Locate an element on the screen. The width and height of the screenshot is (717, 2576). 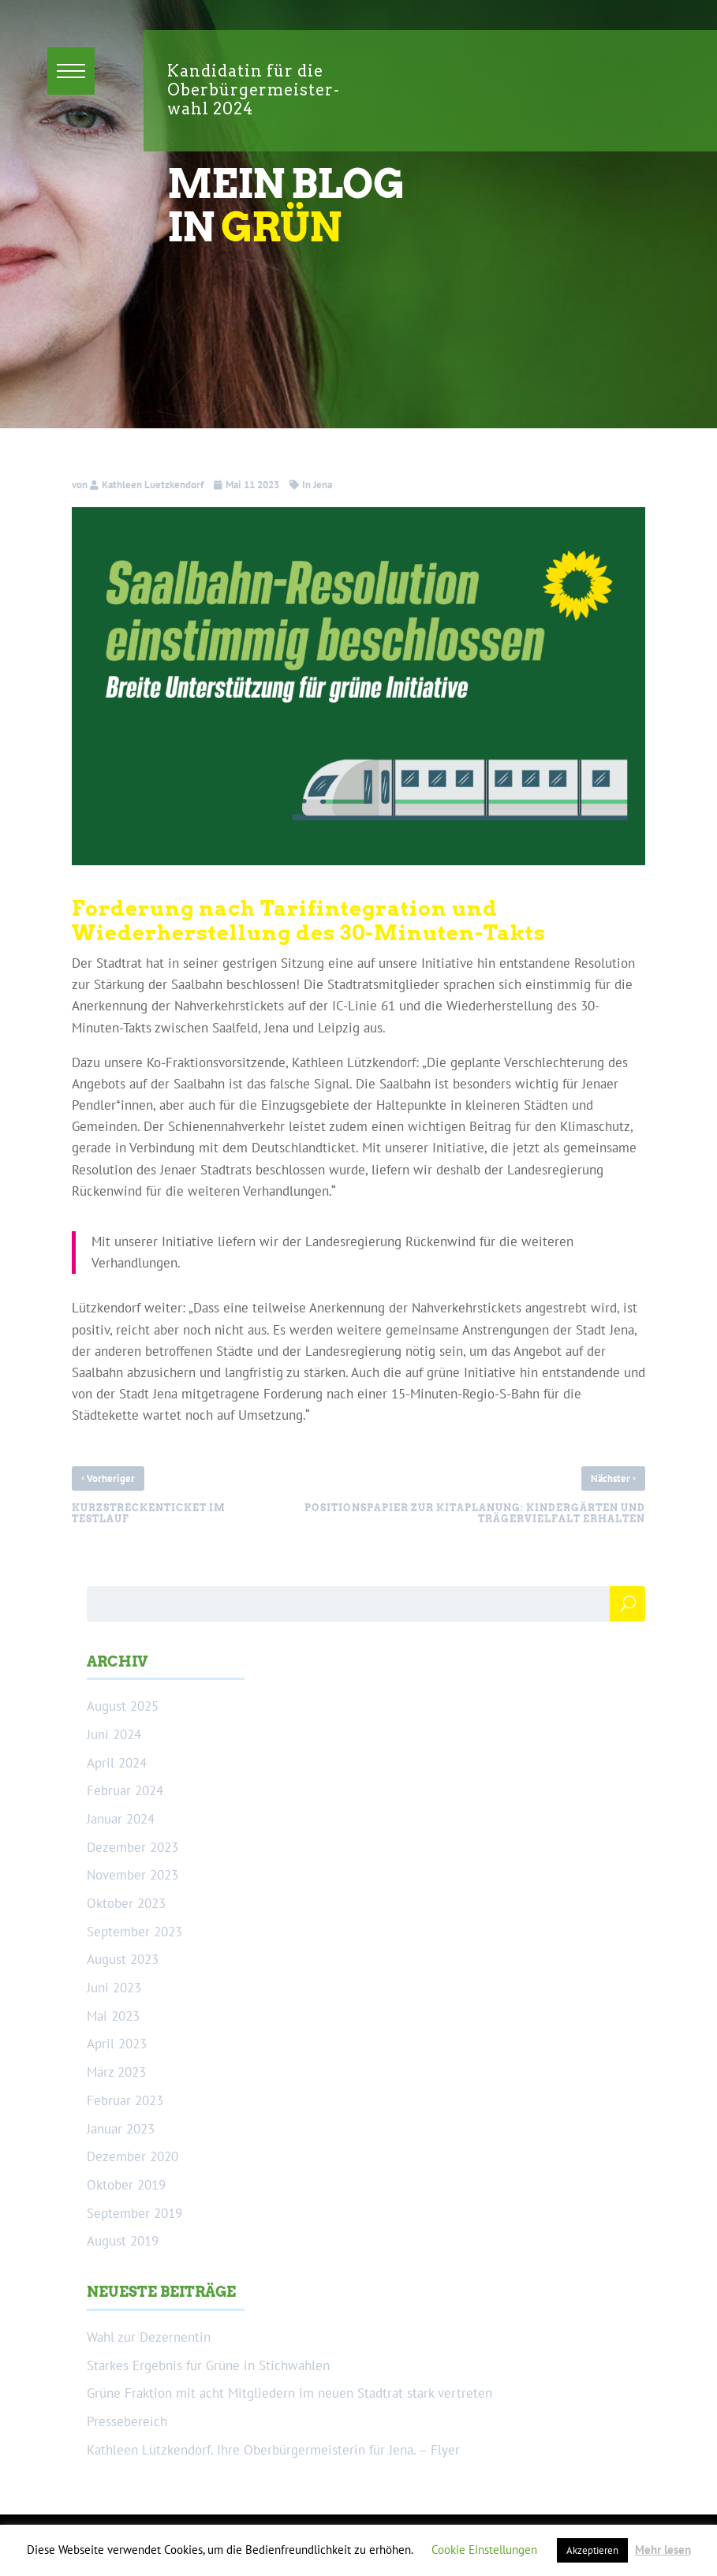
September 2019 is located at coordinates (134, 2213).